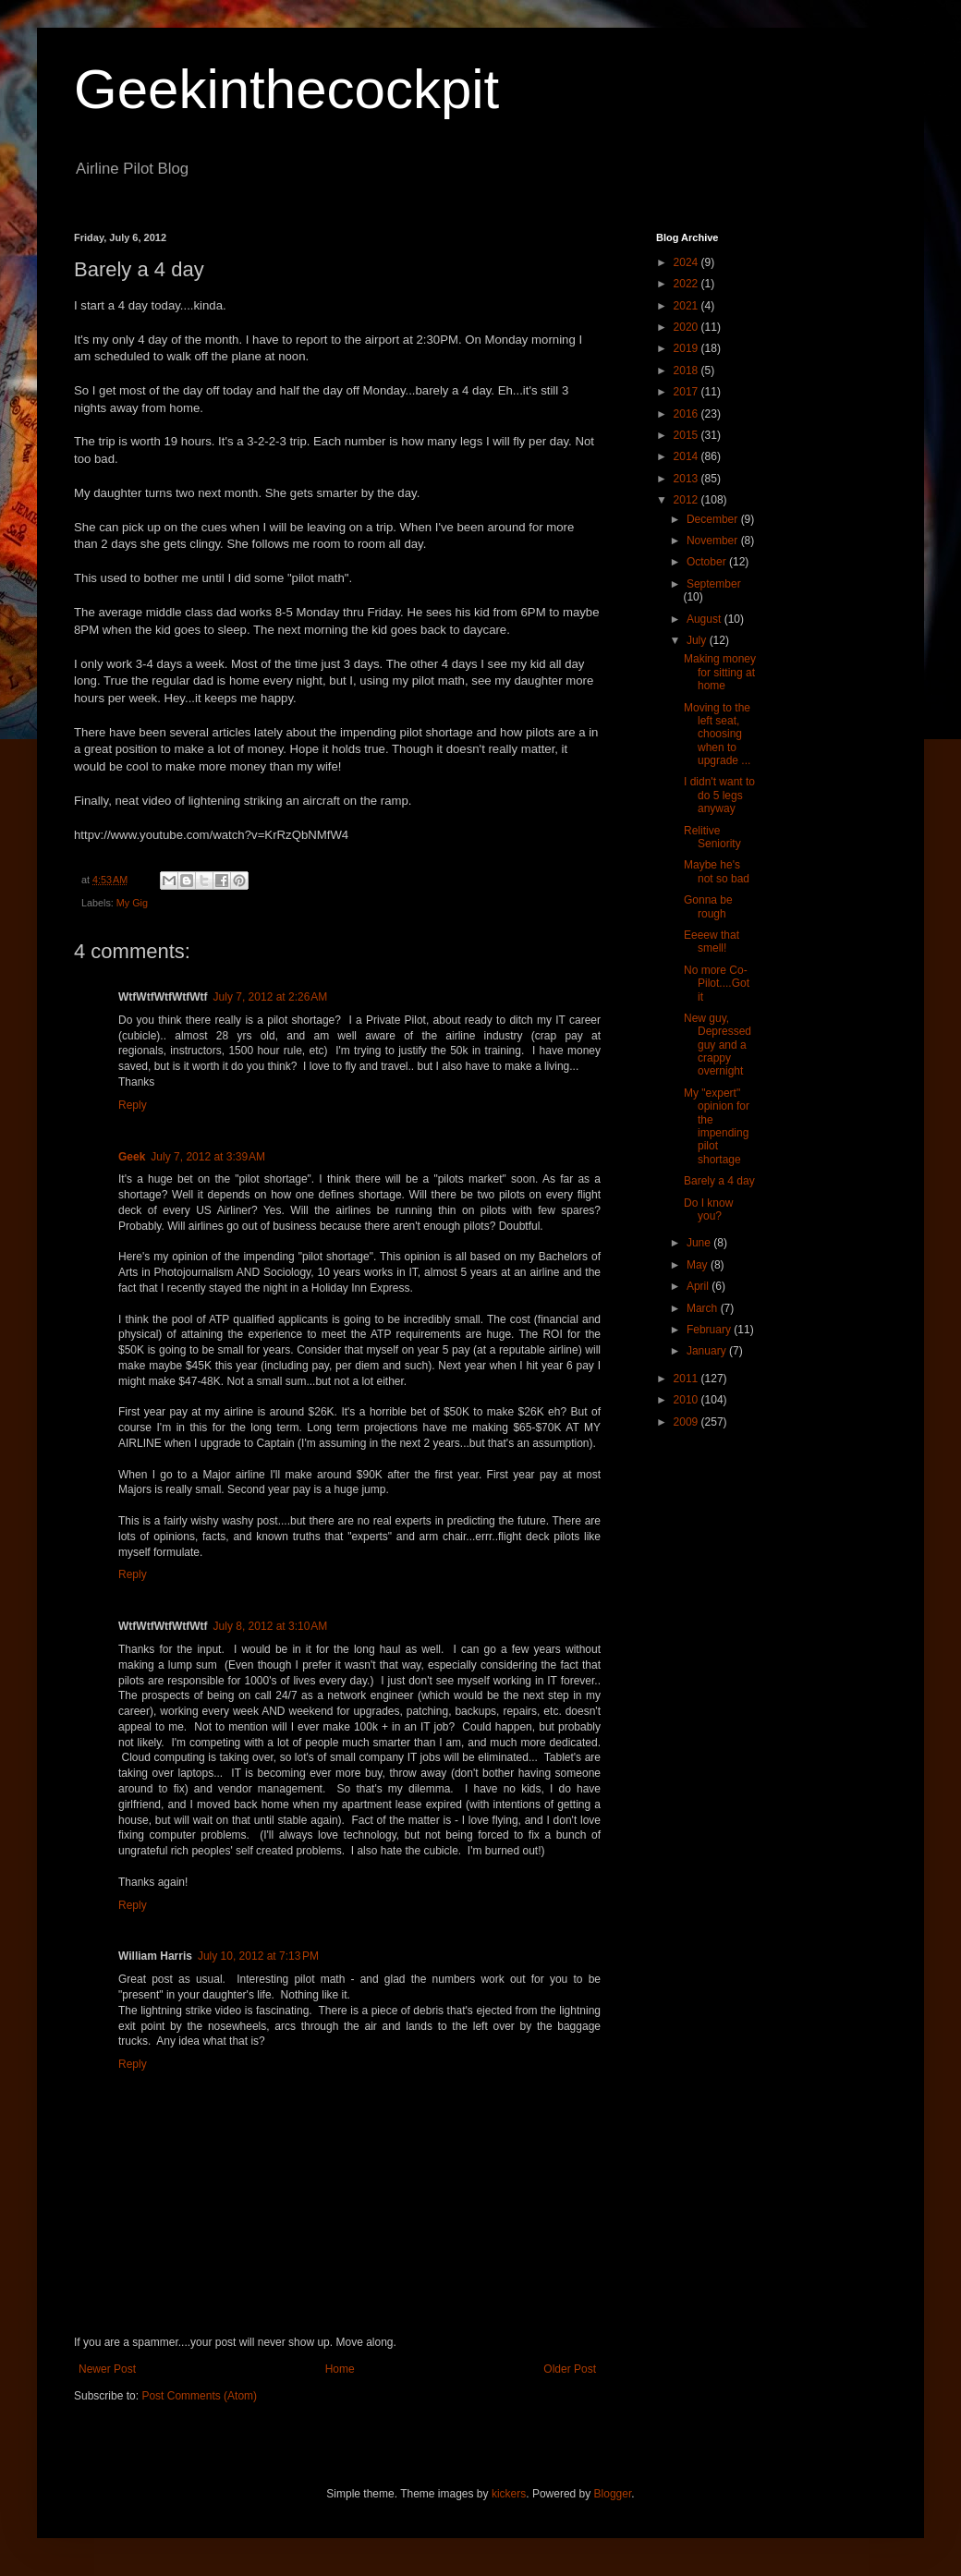  Describe the element at coordinates (687, 305) in the screenshot. I see `2021` at that location.